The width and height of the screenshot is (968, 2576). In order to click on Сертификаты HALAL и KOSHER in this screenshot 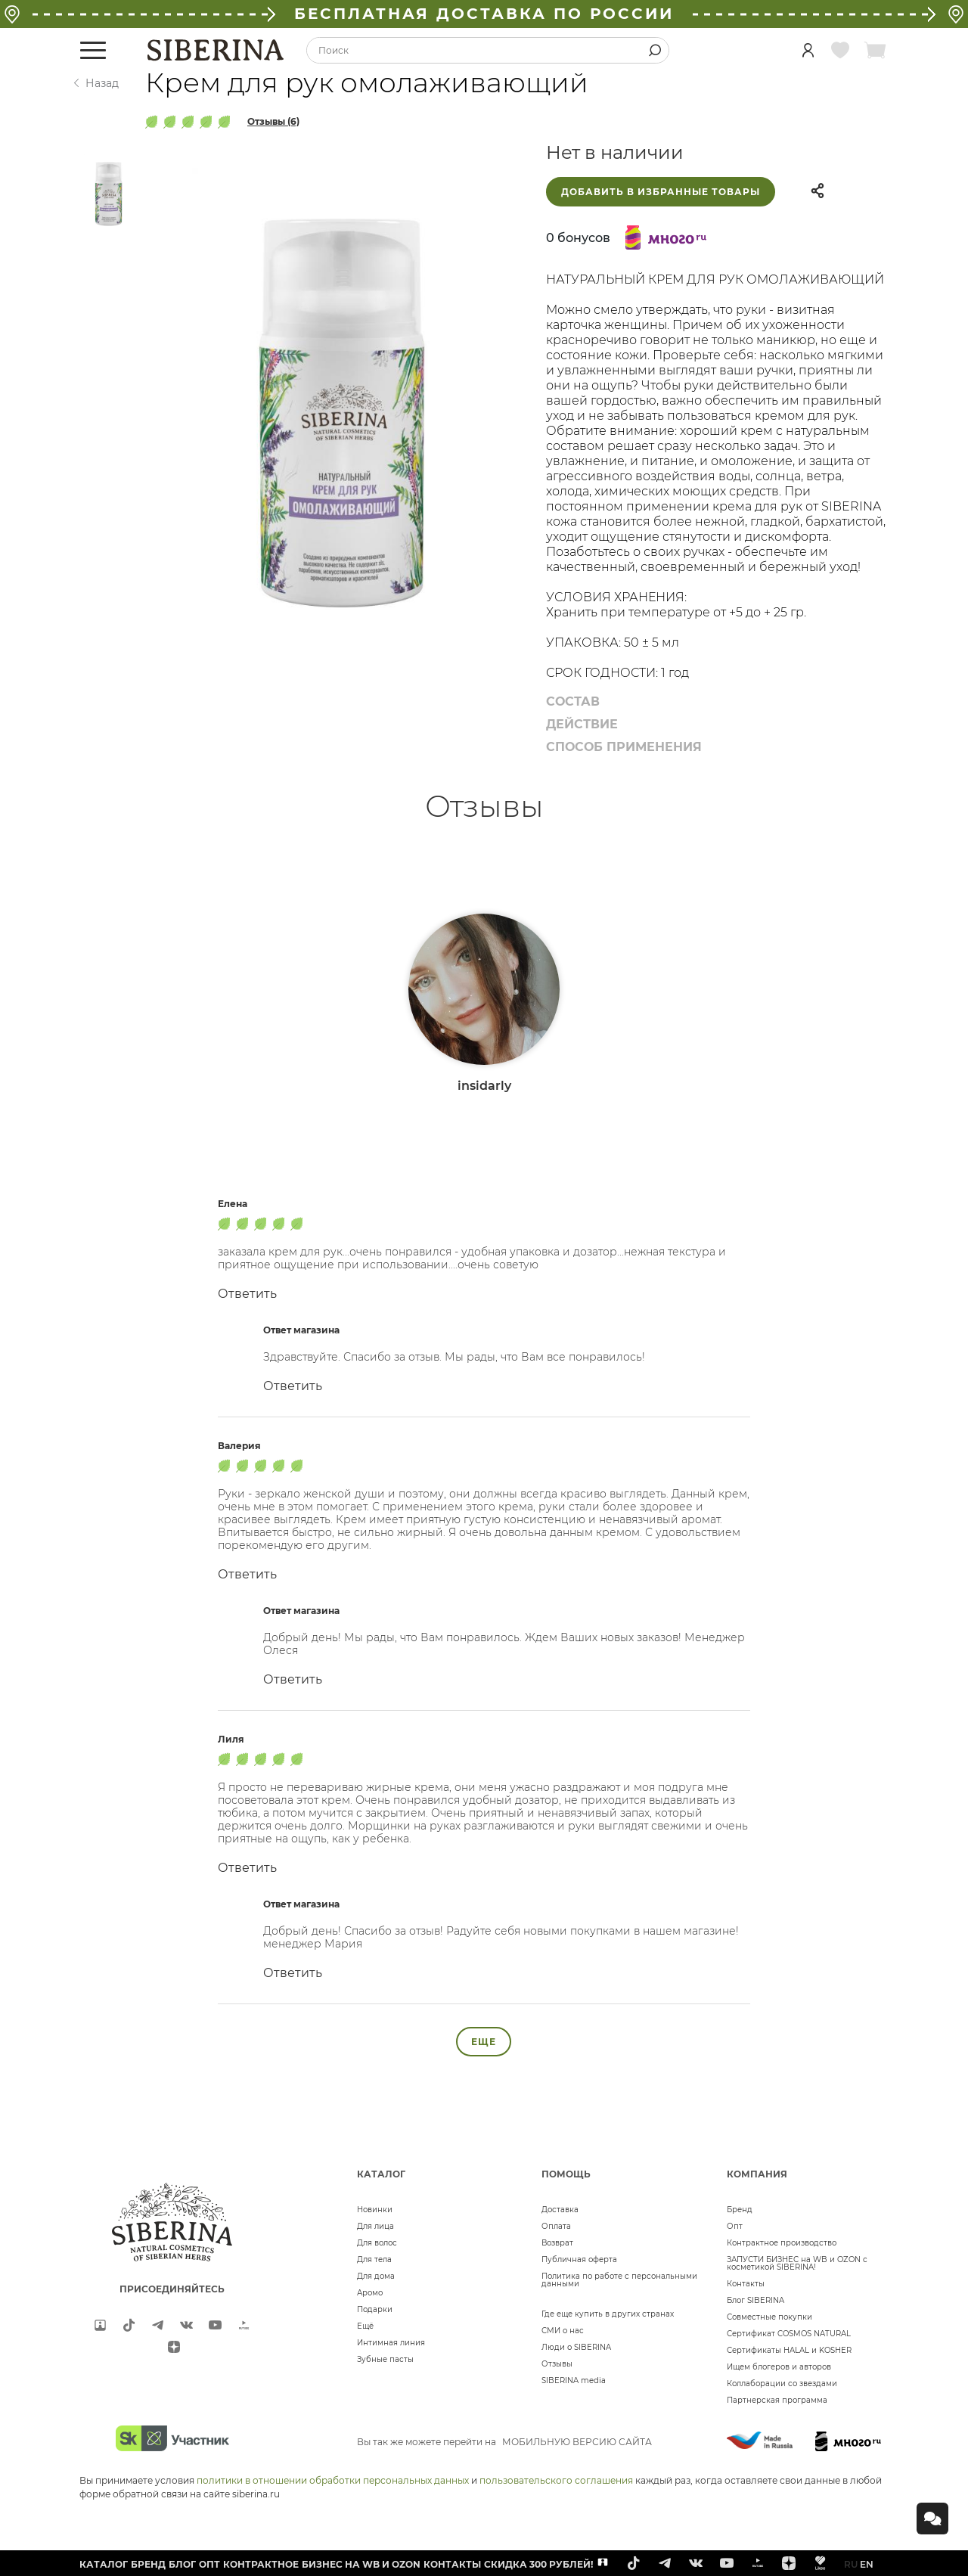, I will do `click(789, 2350)`.